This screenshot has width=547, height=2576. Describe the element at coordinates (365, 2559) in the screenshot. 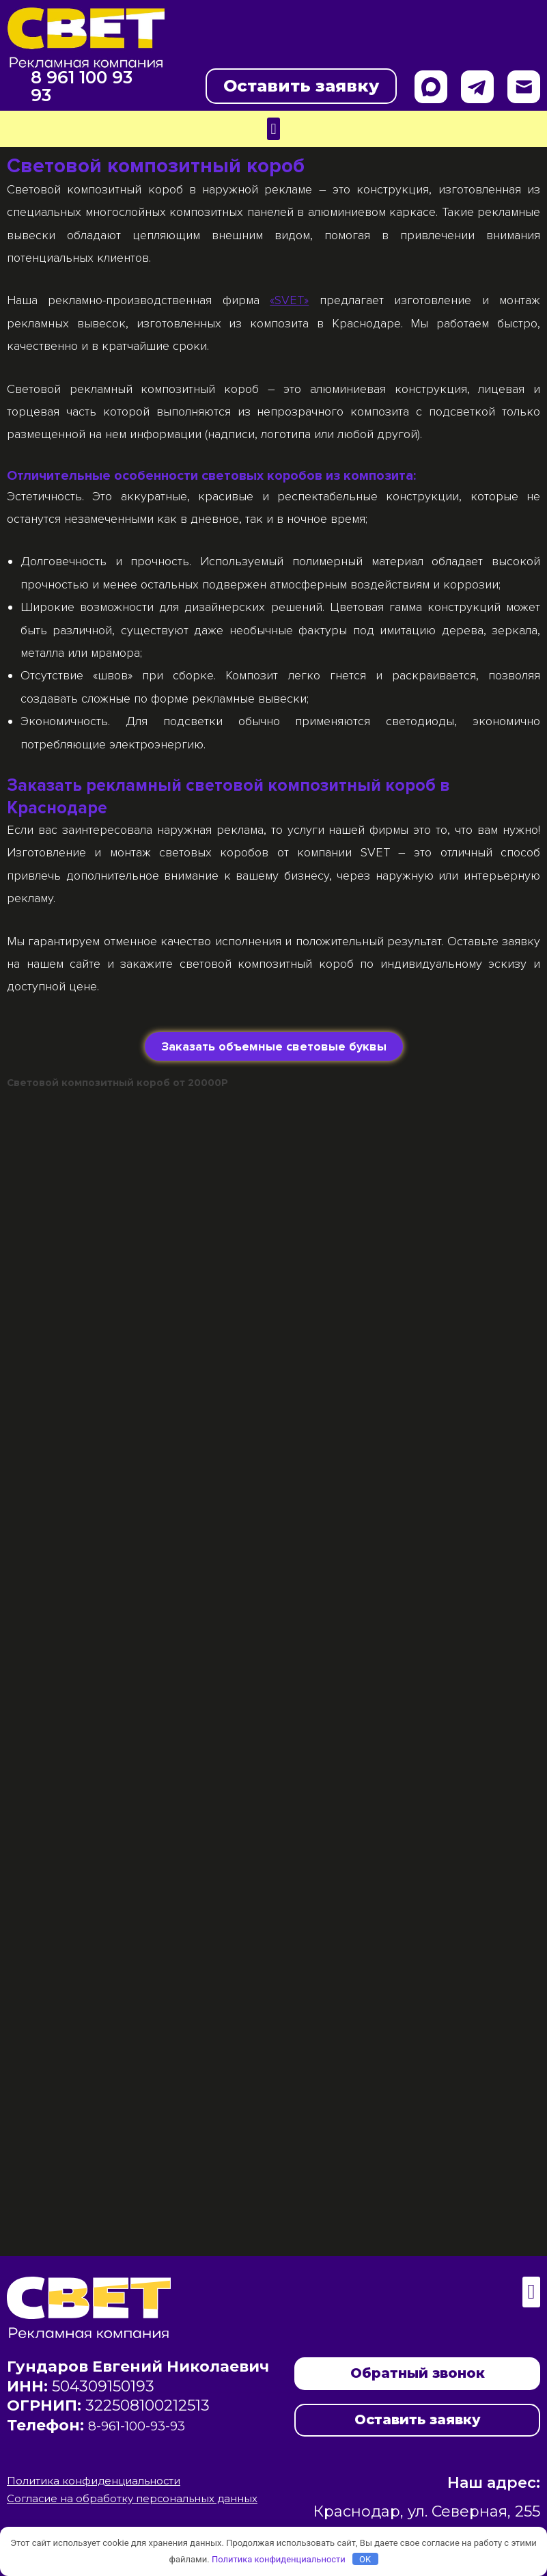

I see `OK` at that location.